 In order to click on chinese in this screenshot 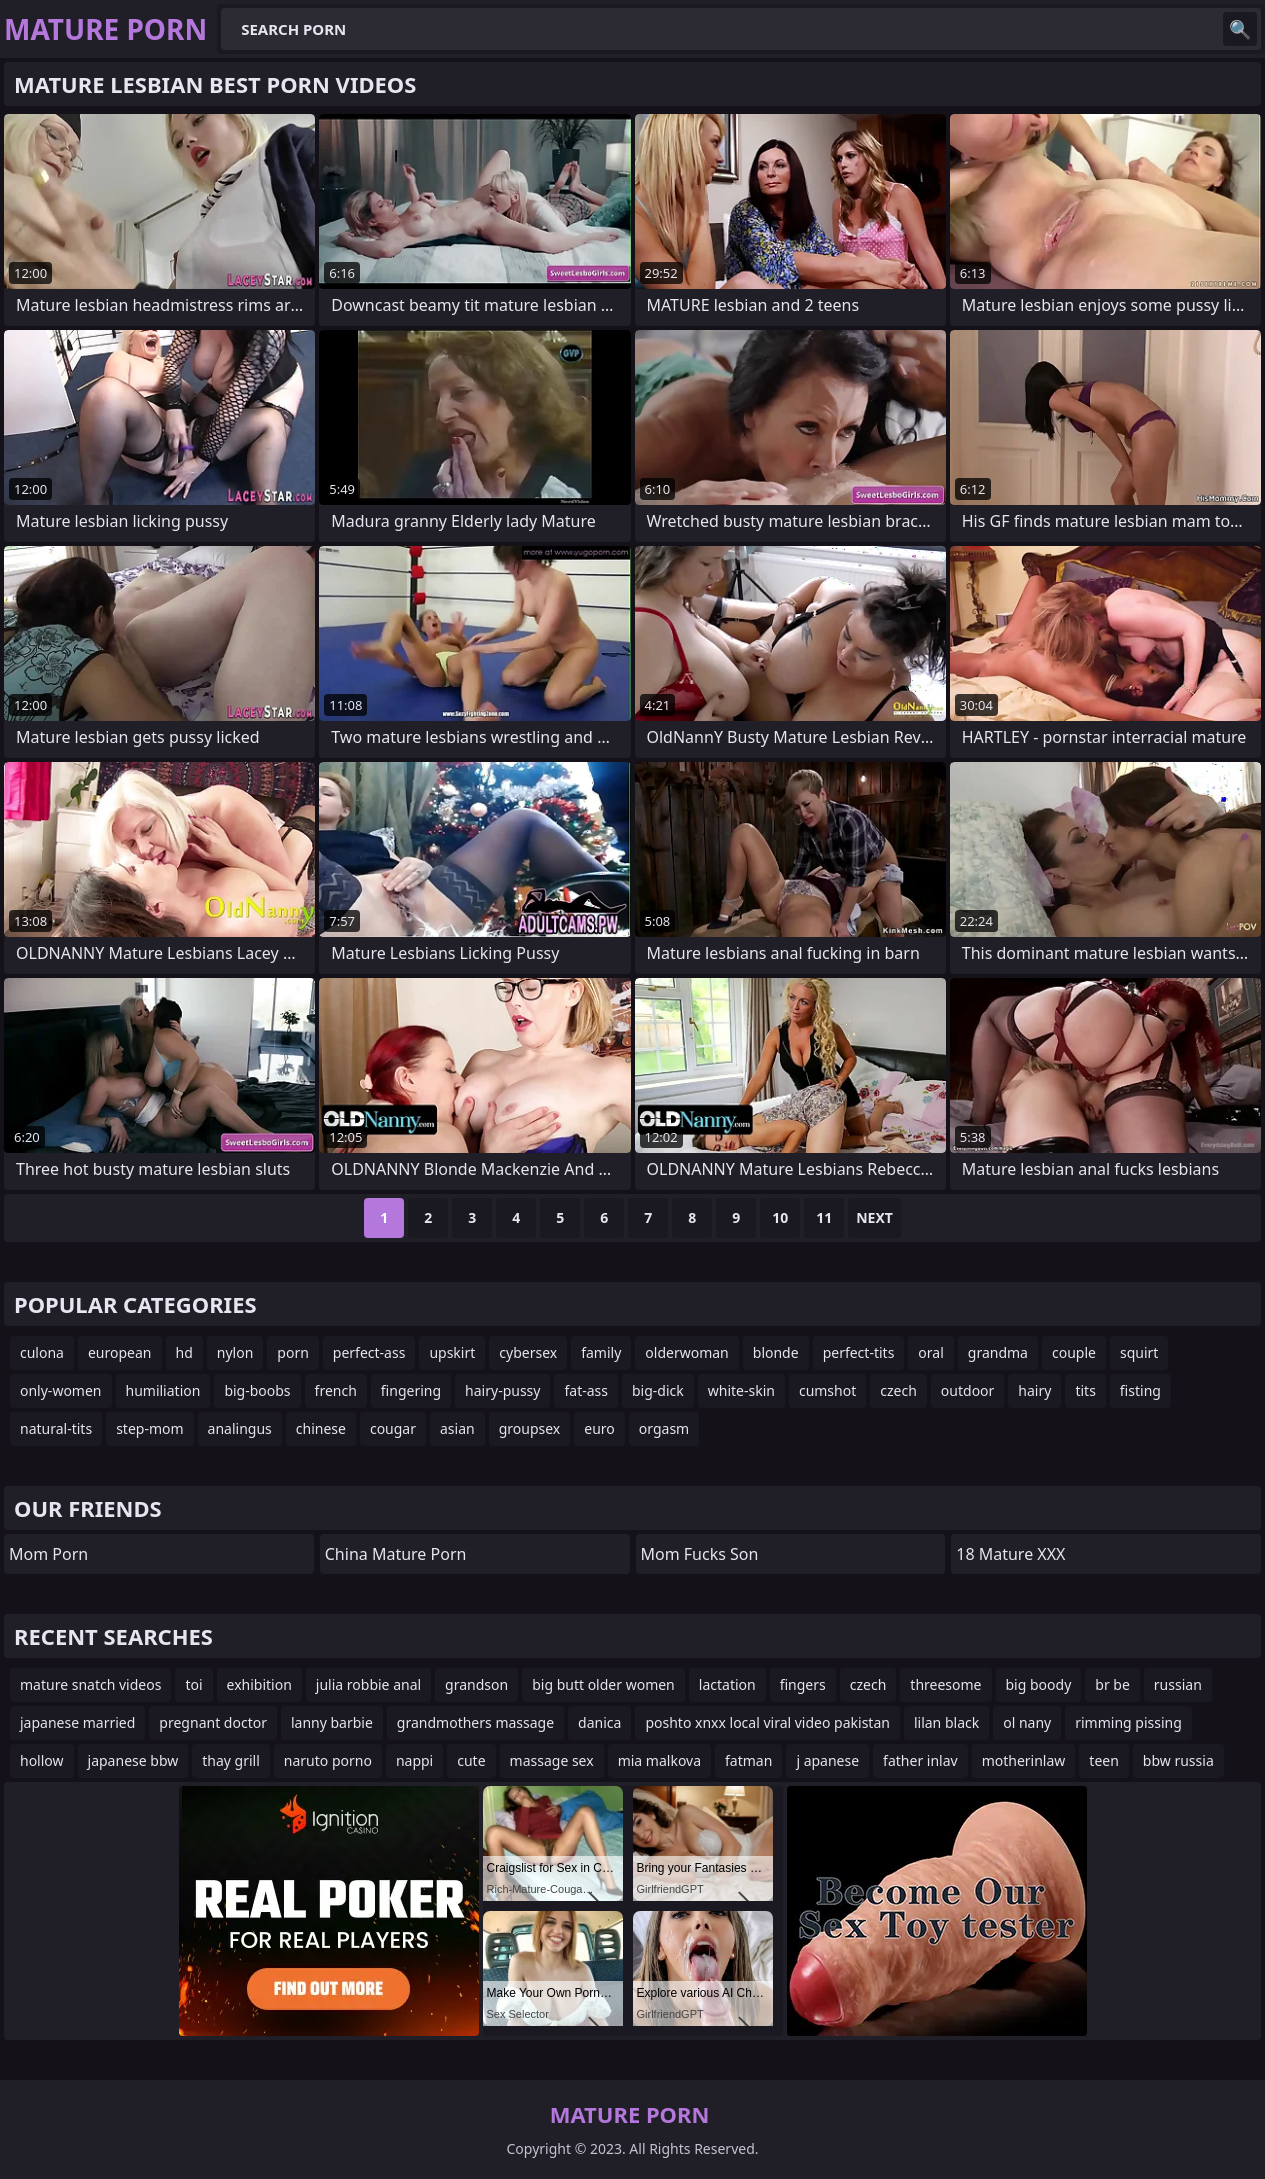, I will do `click(321, 1428)`.